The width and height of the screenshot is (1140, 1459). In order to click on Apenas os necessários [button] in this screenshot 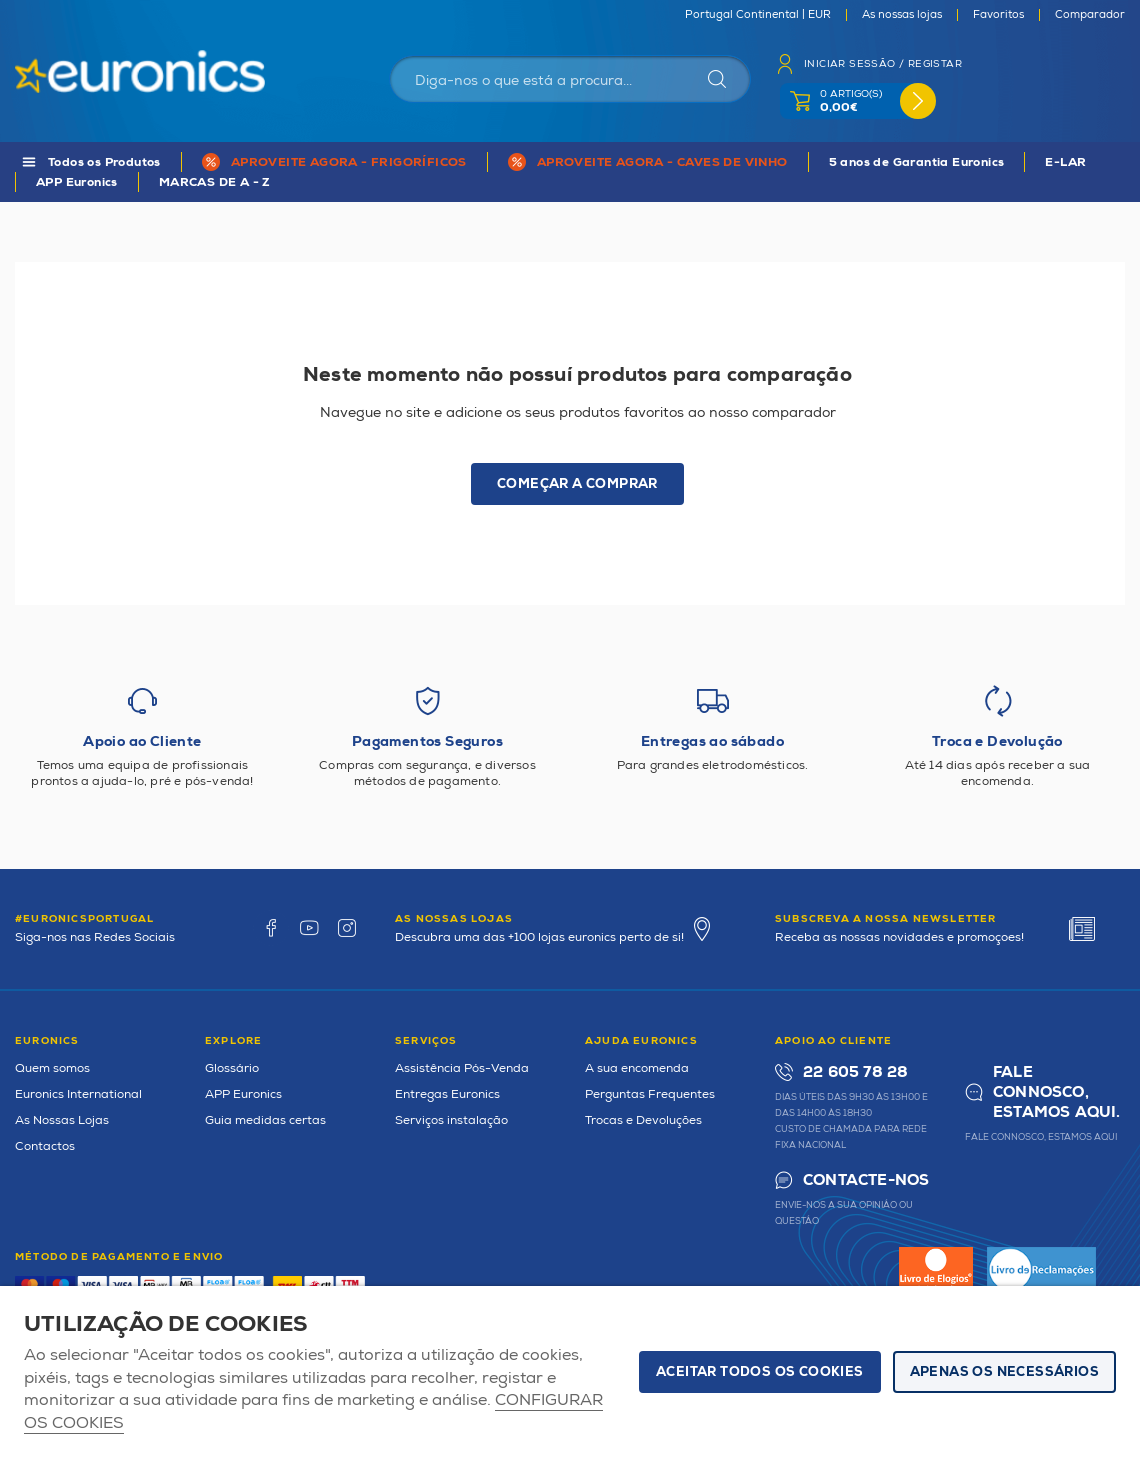, I will do `click(1004, 1372)`.